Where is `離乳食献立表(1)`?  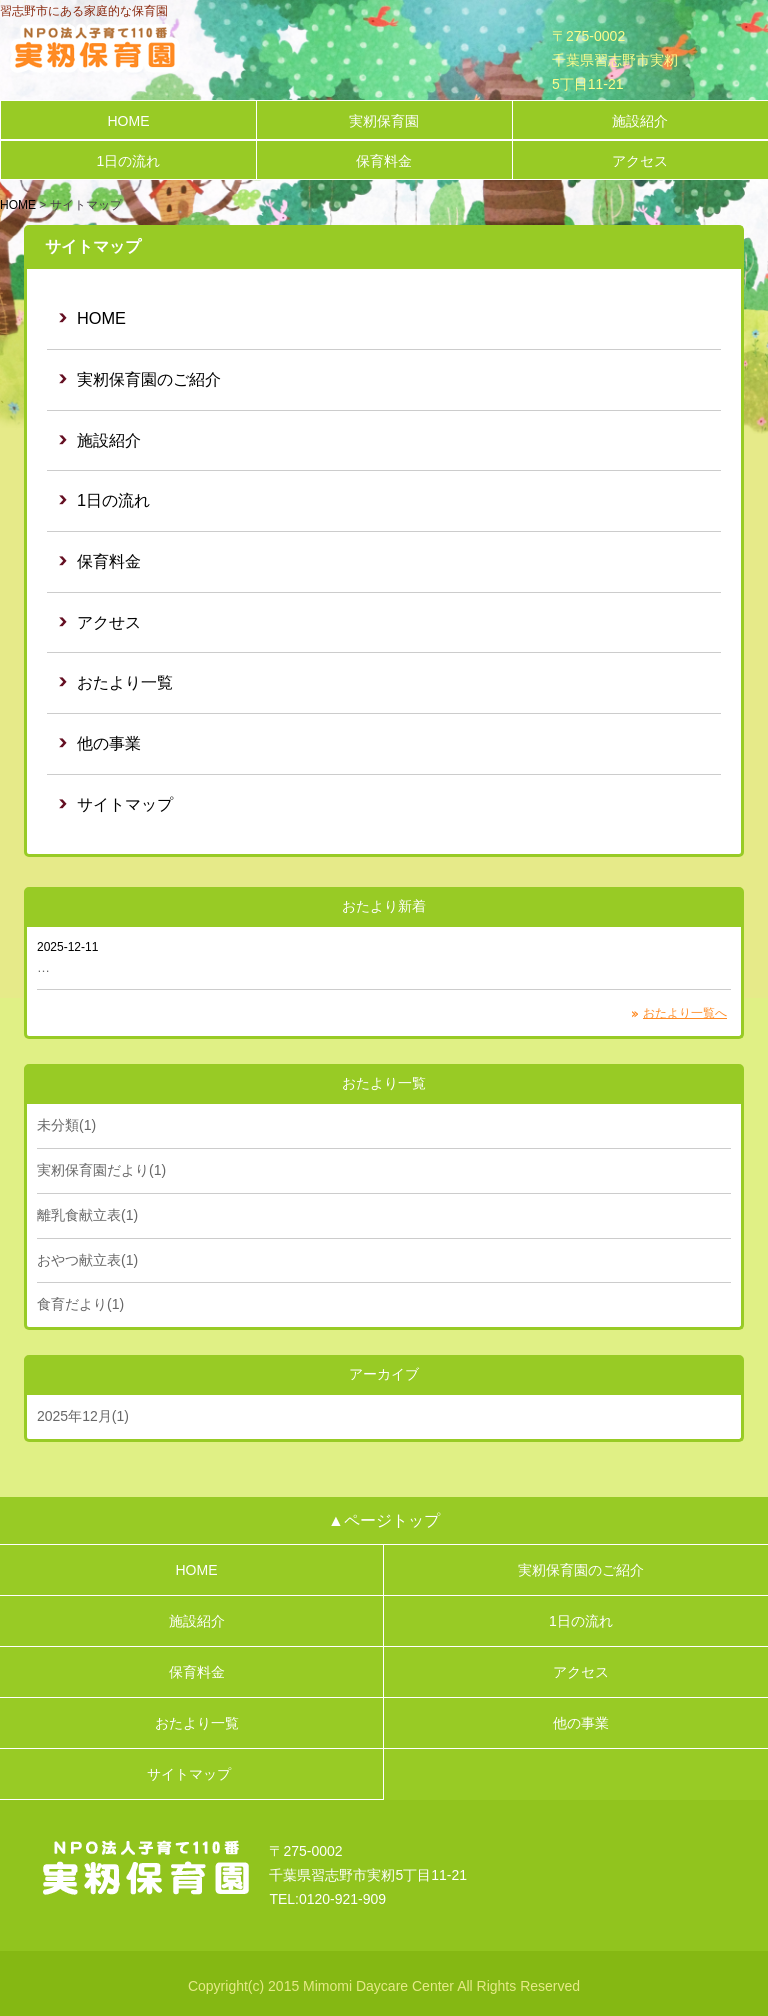
離乳食献立表(1) is located at coordinates (87, 1215).